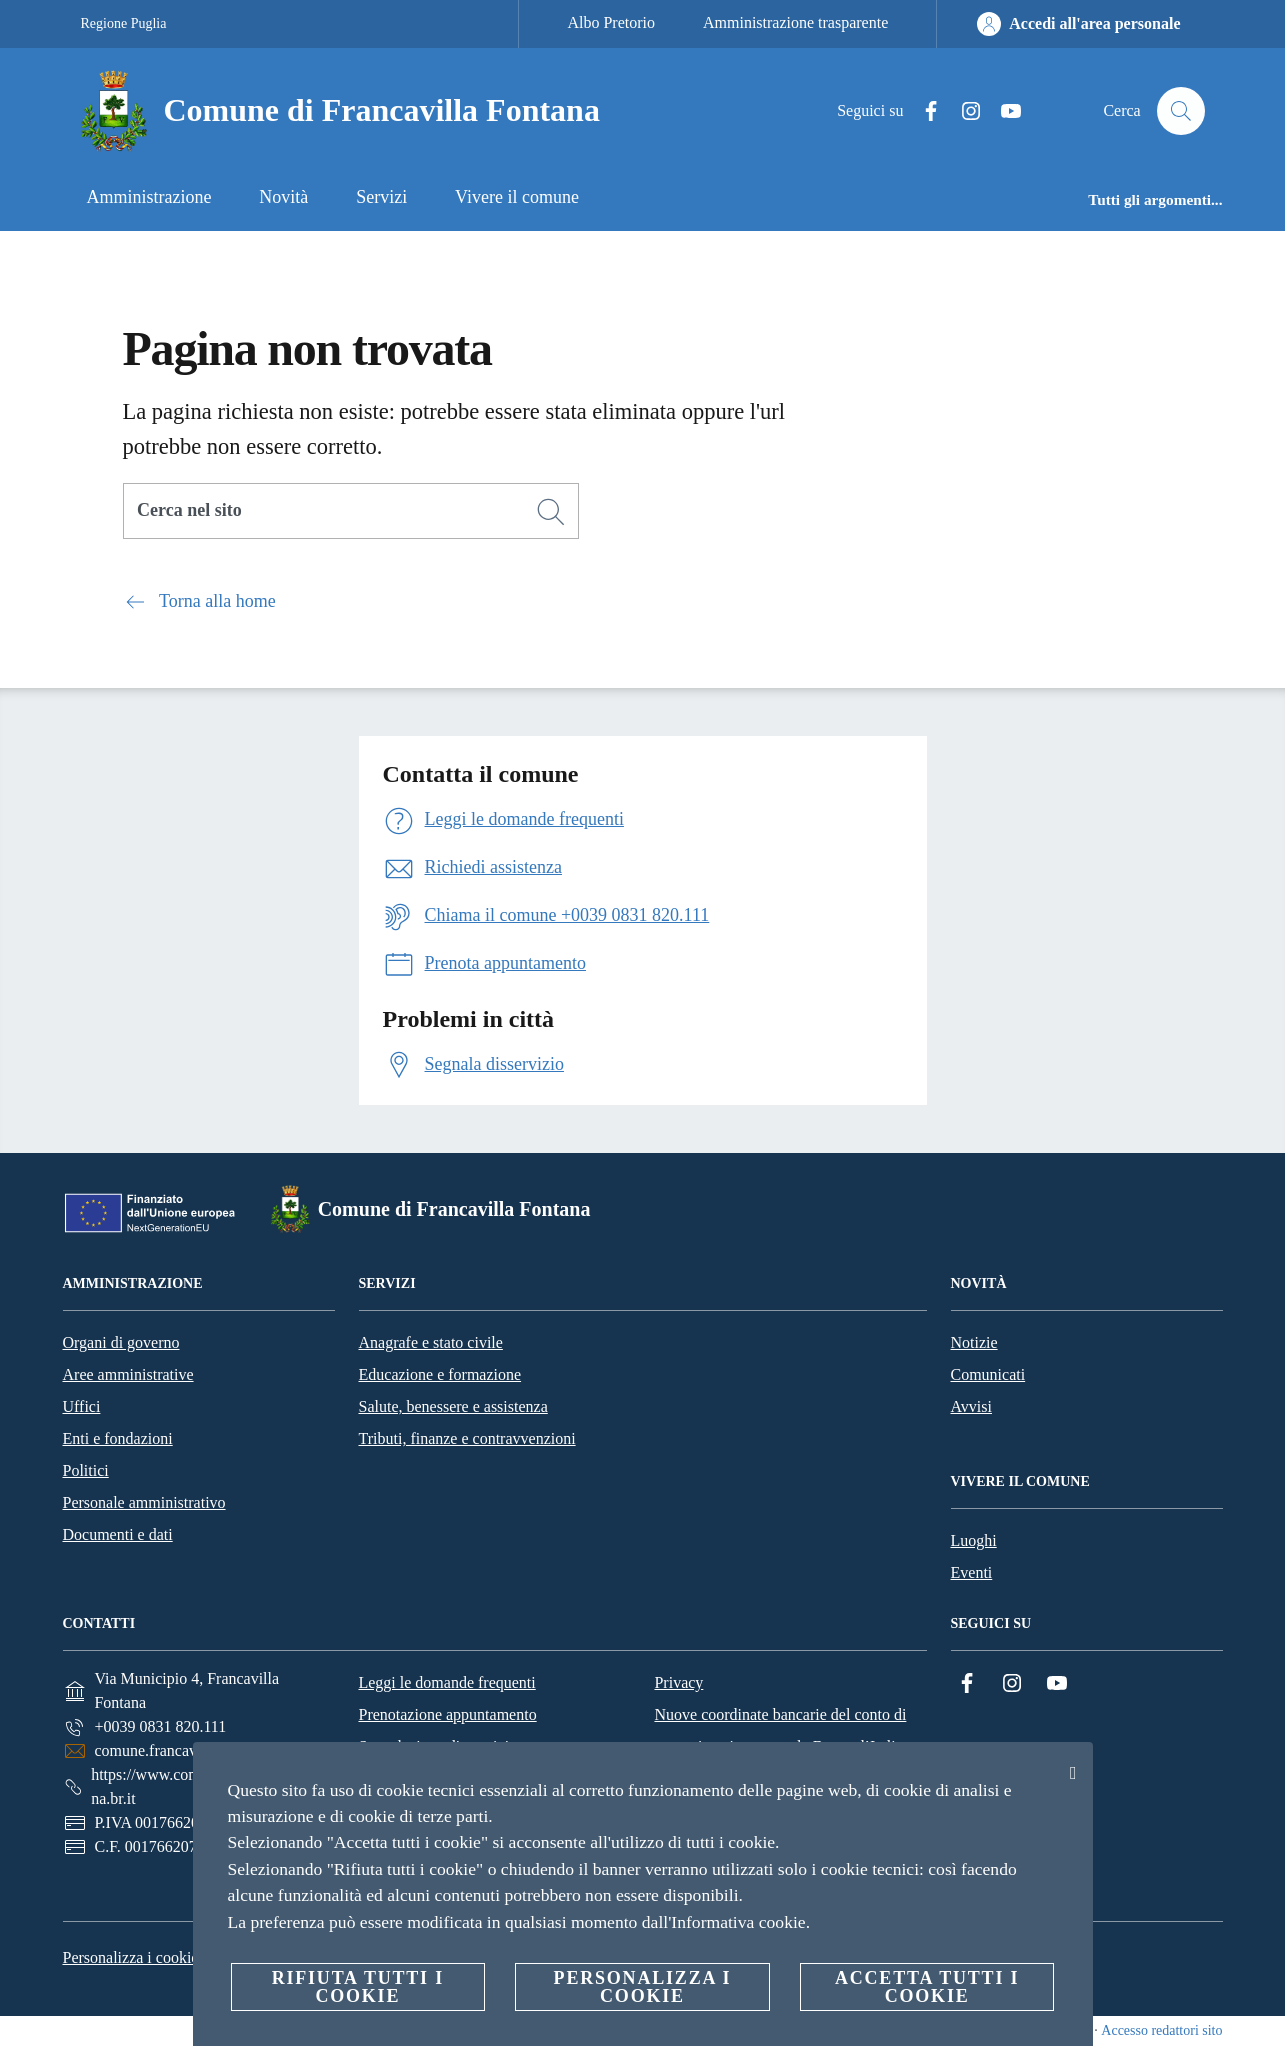 The image size is (1285, 2046). What do you see at coordinates (1161, 2030) in the screenshot?
I see `Accesso redattori sito` at bounding box center [1161, 2030].